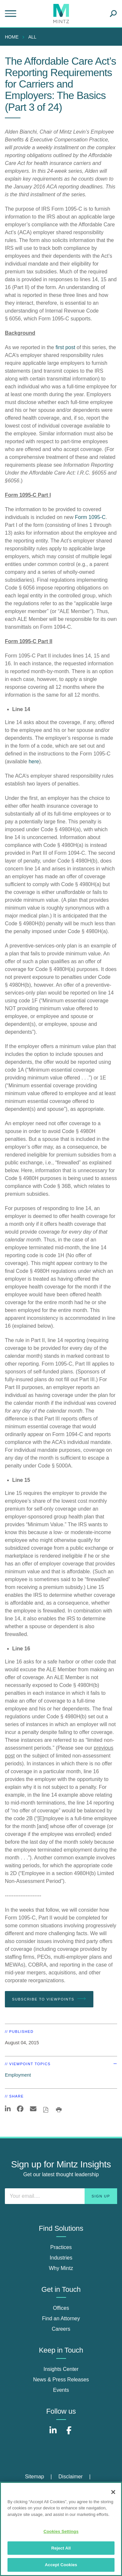  I want to click on [Connect with Mintz on Facebook], so click(68, 2433).